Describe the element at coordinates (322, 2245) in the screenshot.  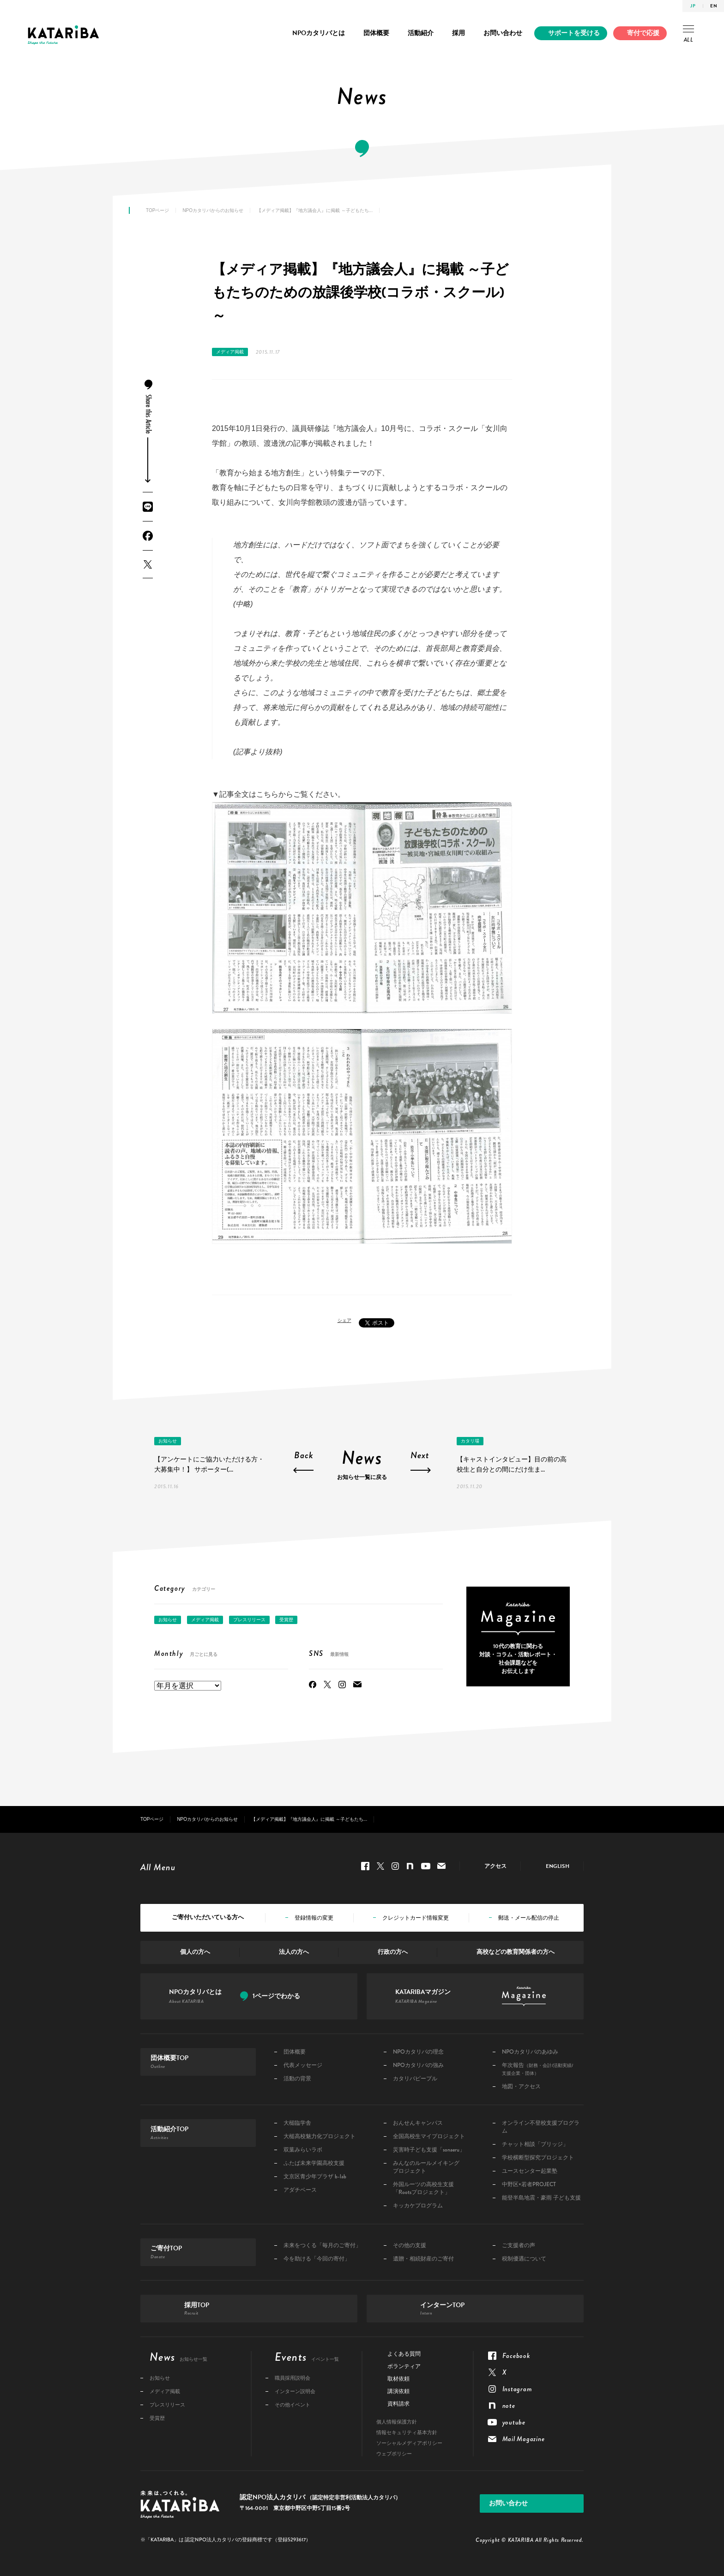
I see `未来をつくる「毎月のご寄付」` at that location.